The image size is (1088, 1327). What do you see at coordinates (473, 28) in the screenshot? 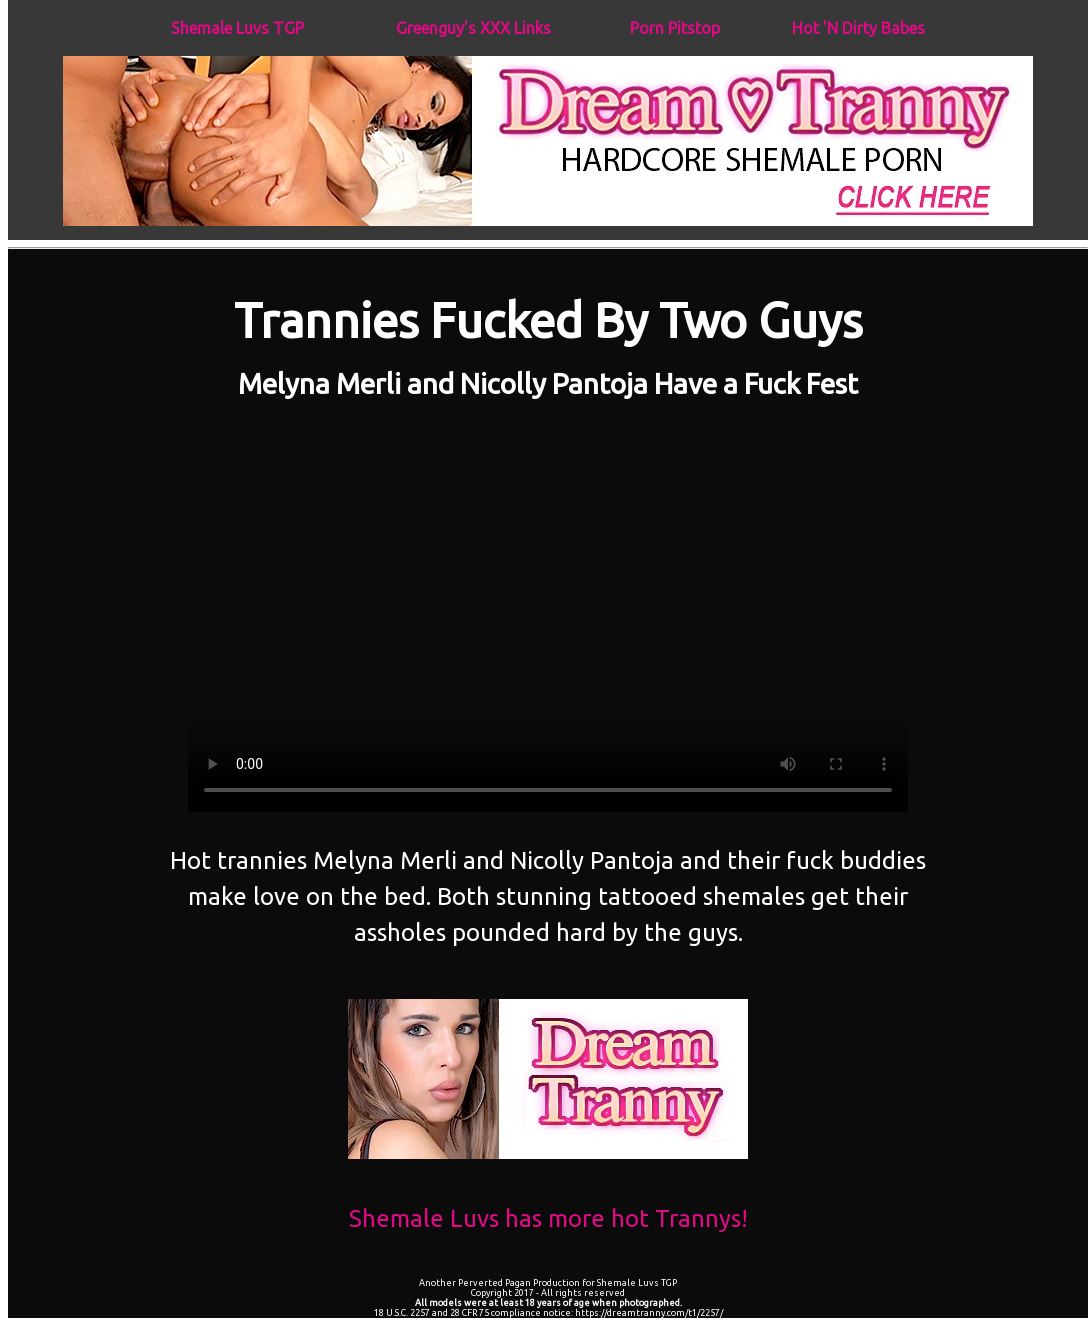
I see `Greenguy's XXX Links` at bounding box center [473, 28].